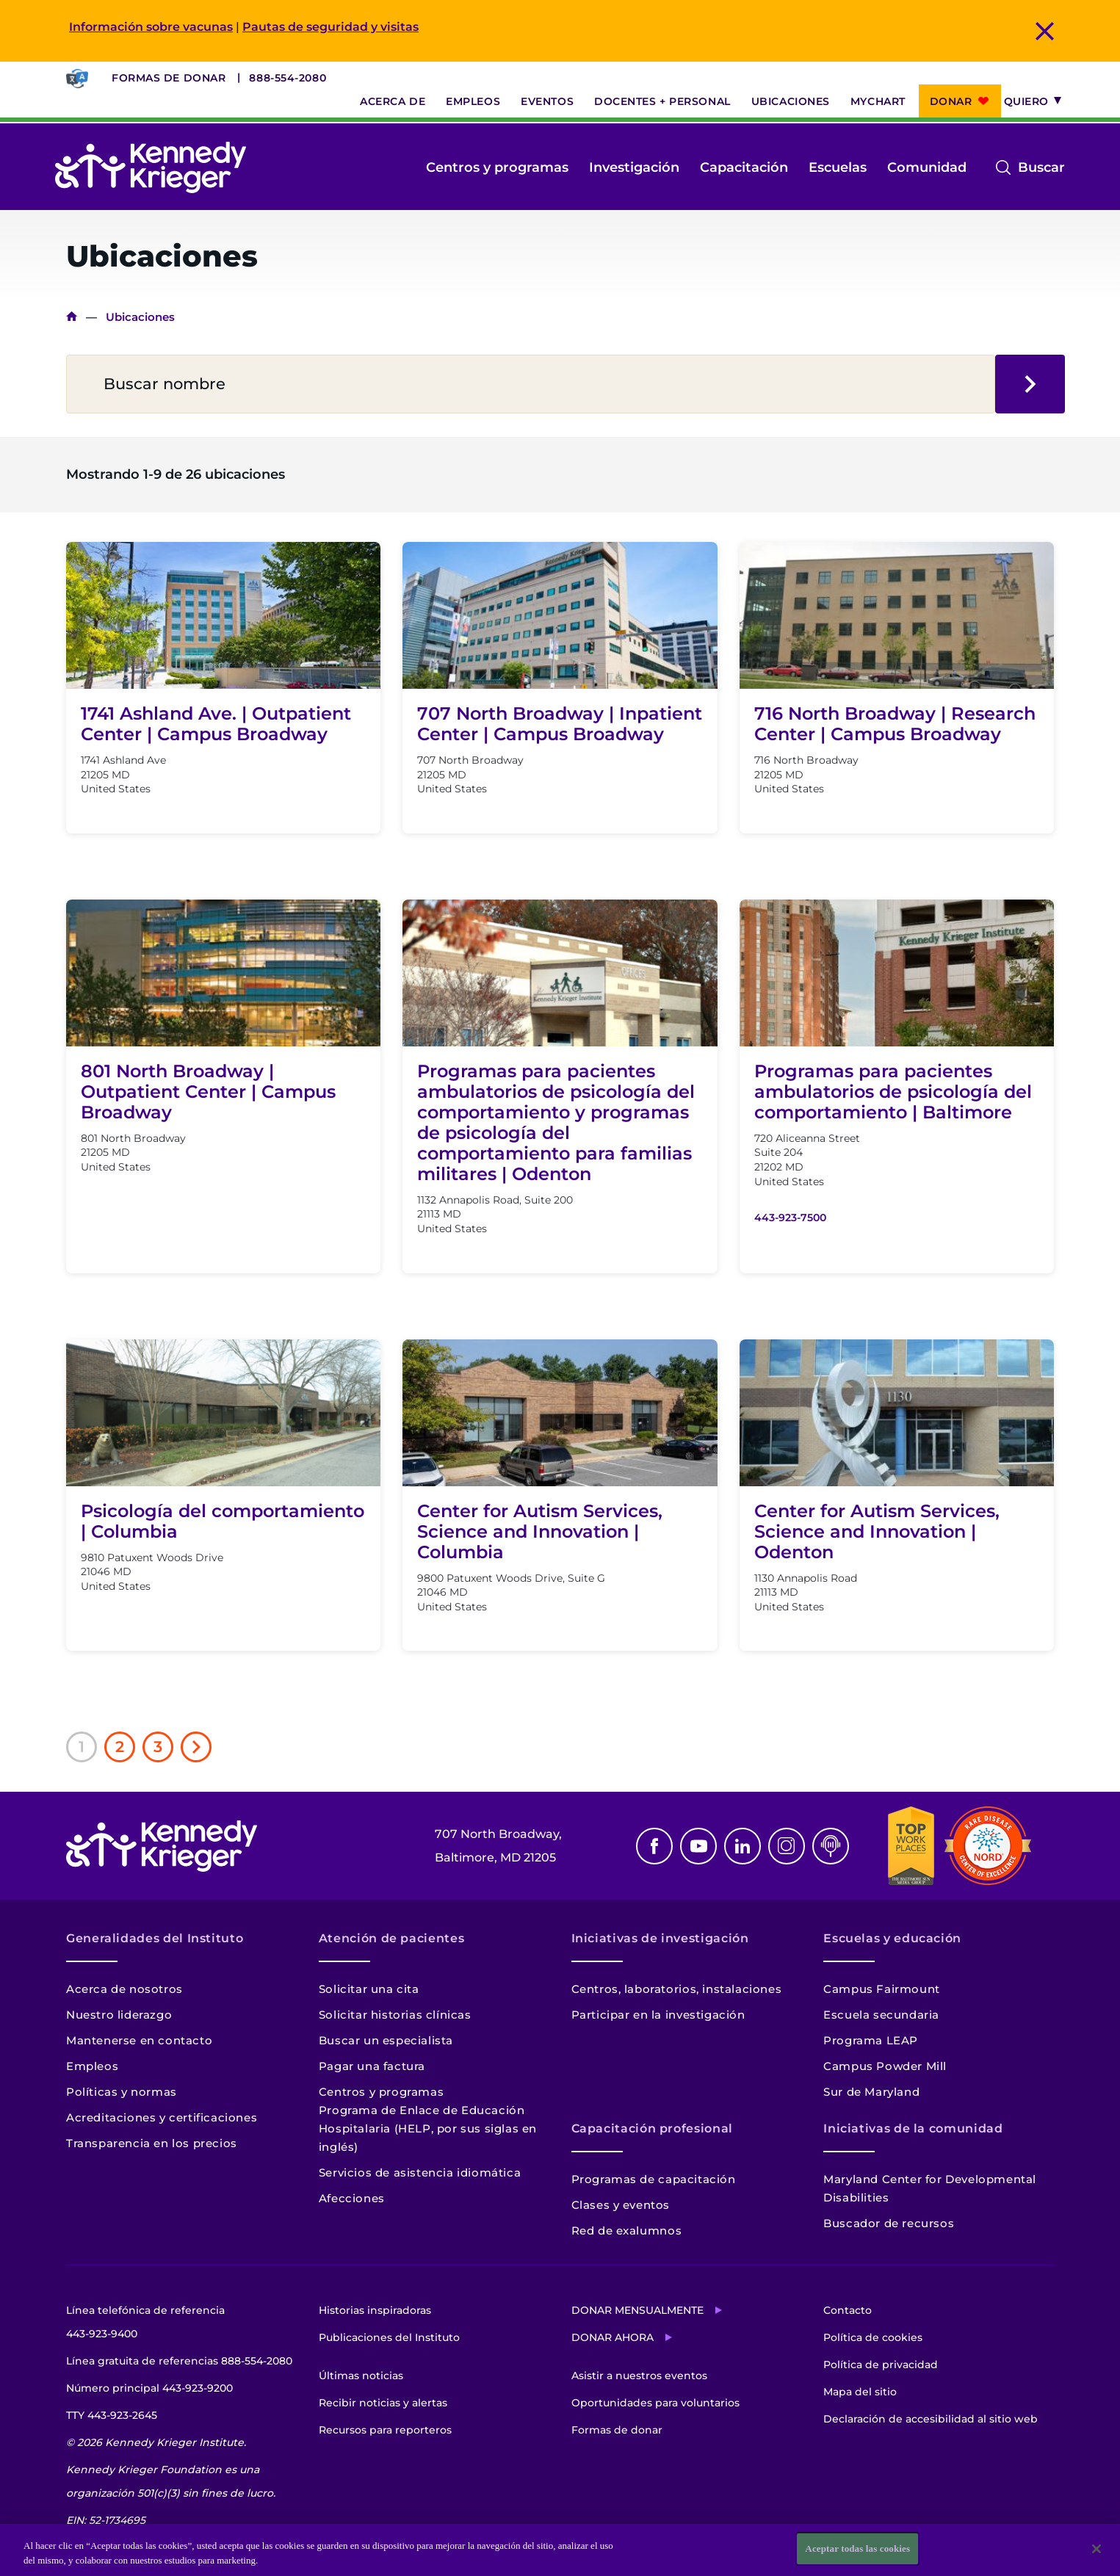 The height and width of the screenshot is (2576, 1120). I want to click on Participar en la investigación, so click(658, 2015).